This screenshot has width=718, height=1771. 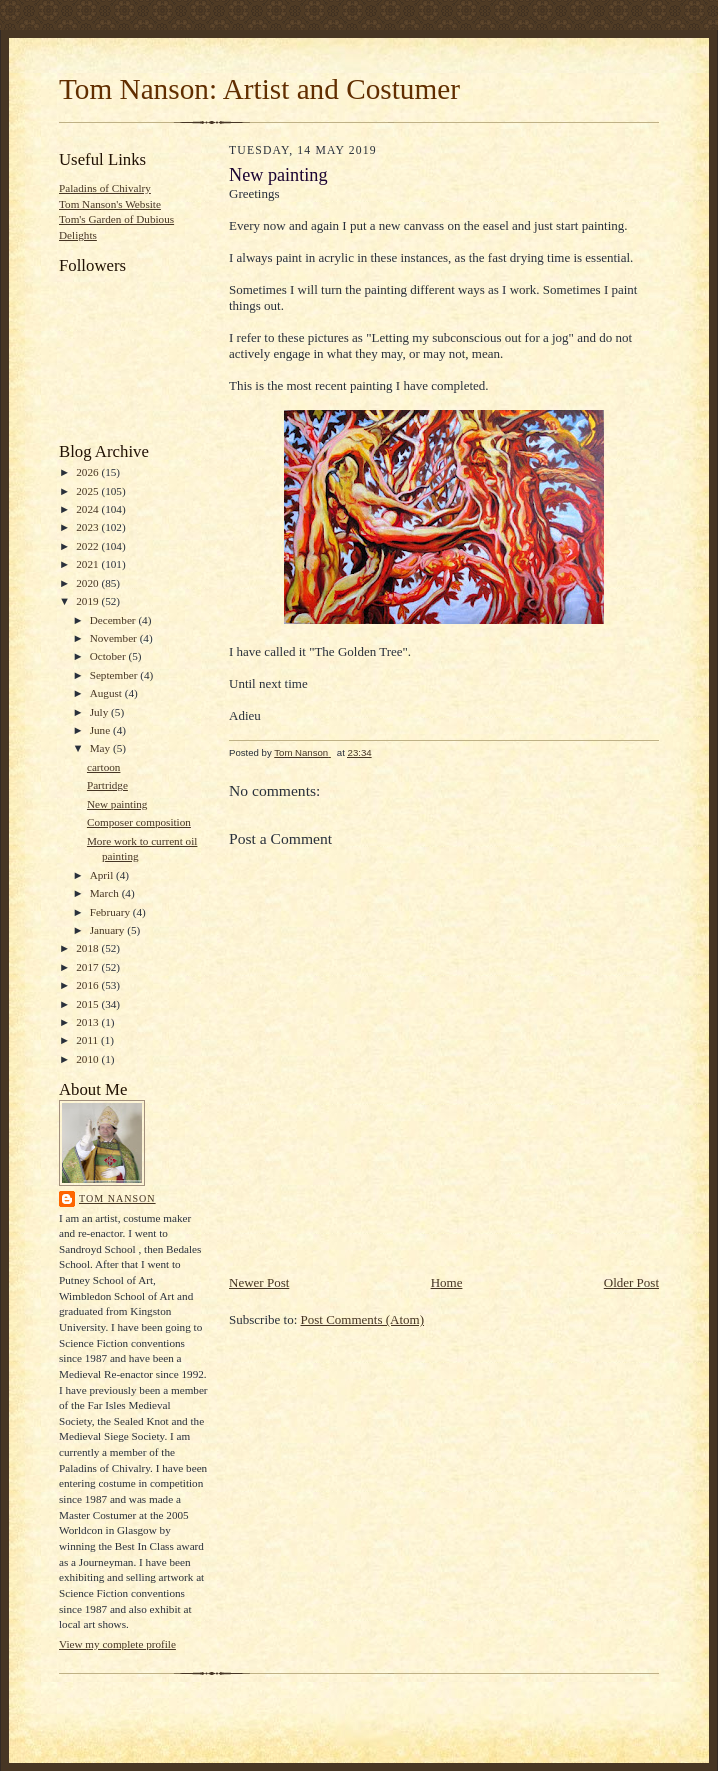 What do you see at coordinates (88, 1040) in the screenshot?
I see `2011` at bounding box center [88, 1040].